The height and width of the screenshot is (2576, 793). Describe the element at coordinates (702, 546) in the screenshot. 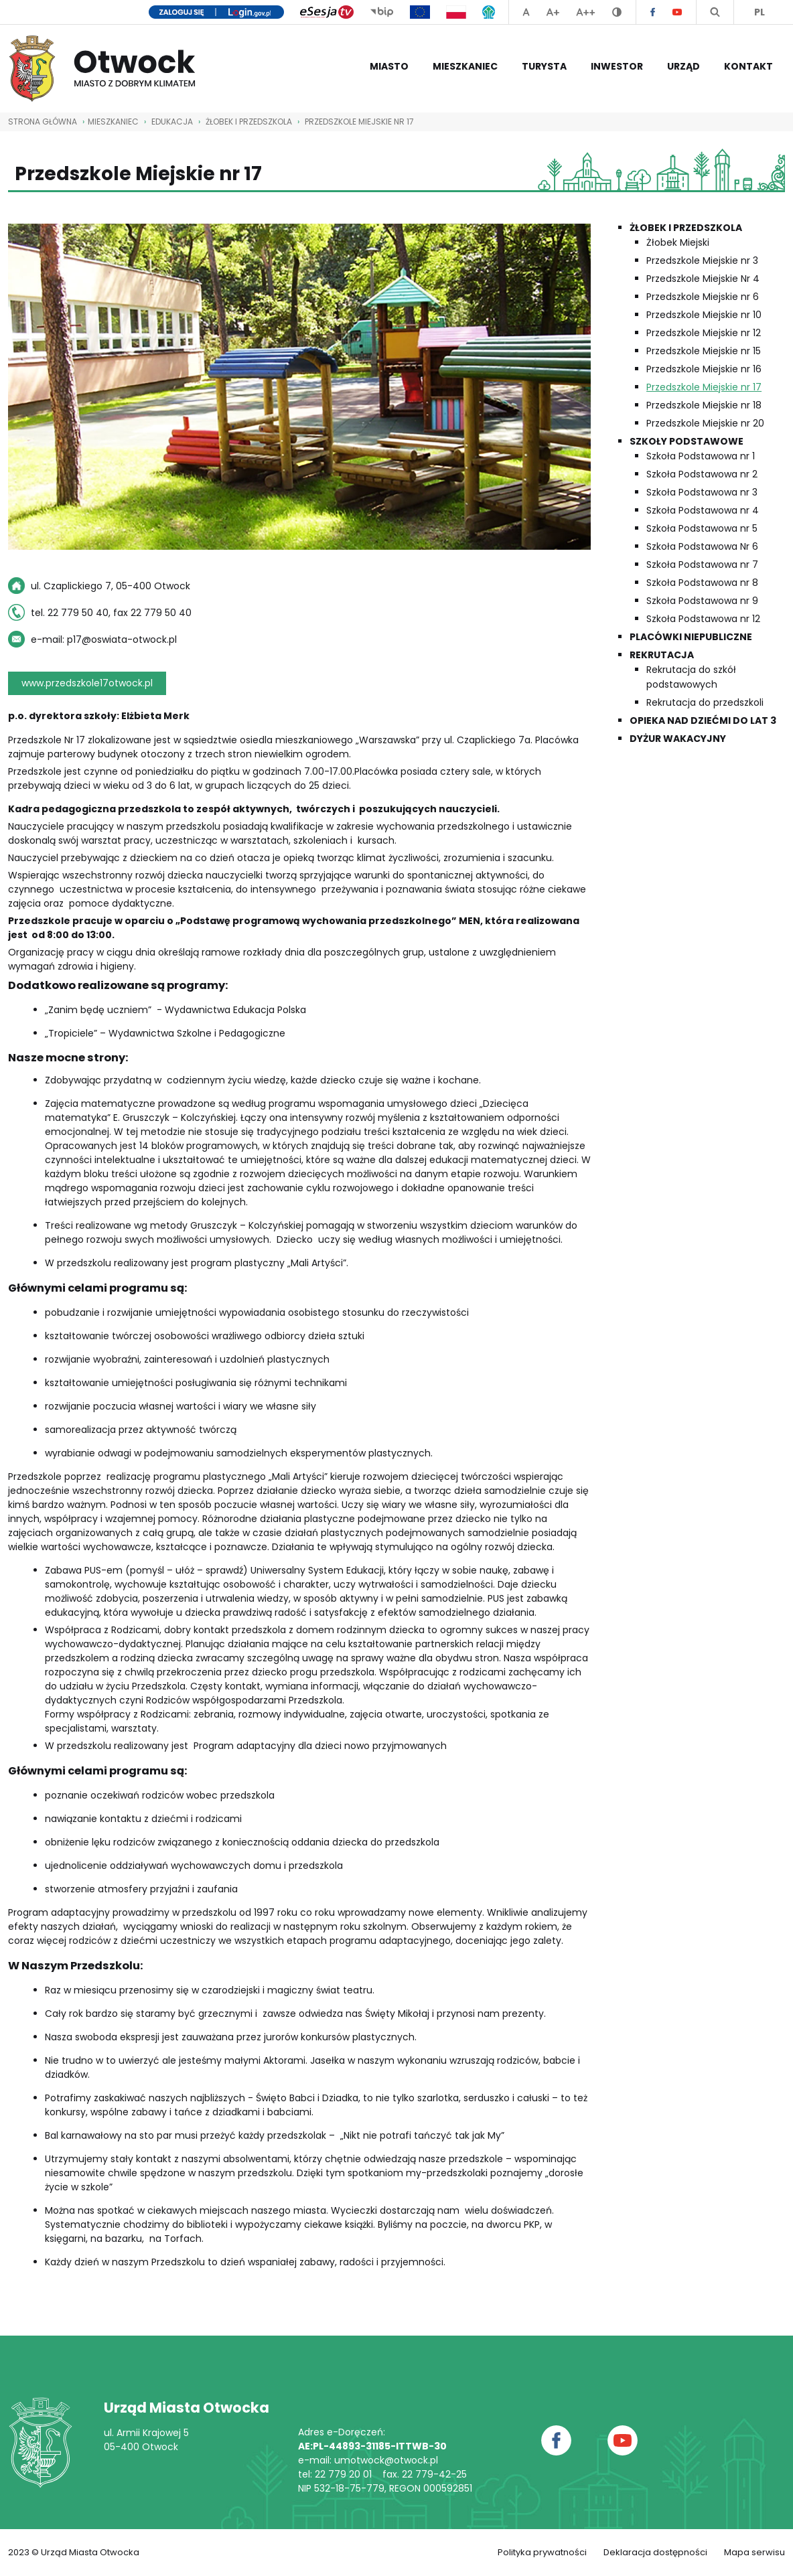

I see `Szkoła Podstawowa Nr 6` at that location.